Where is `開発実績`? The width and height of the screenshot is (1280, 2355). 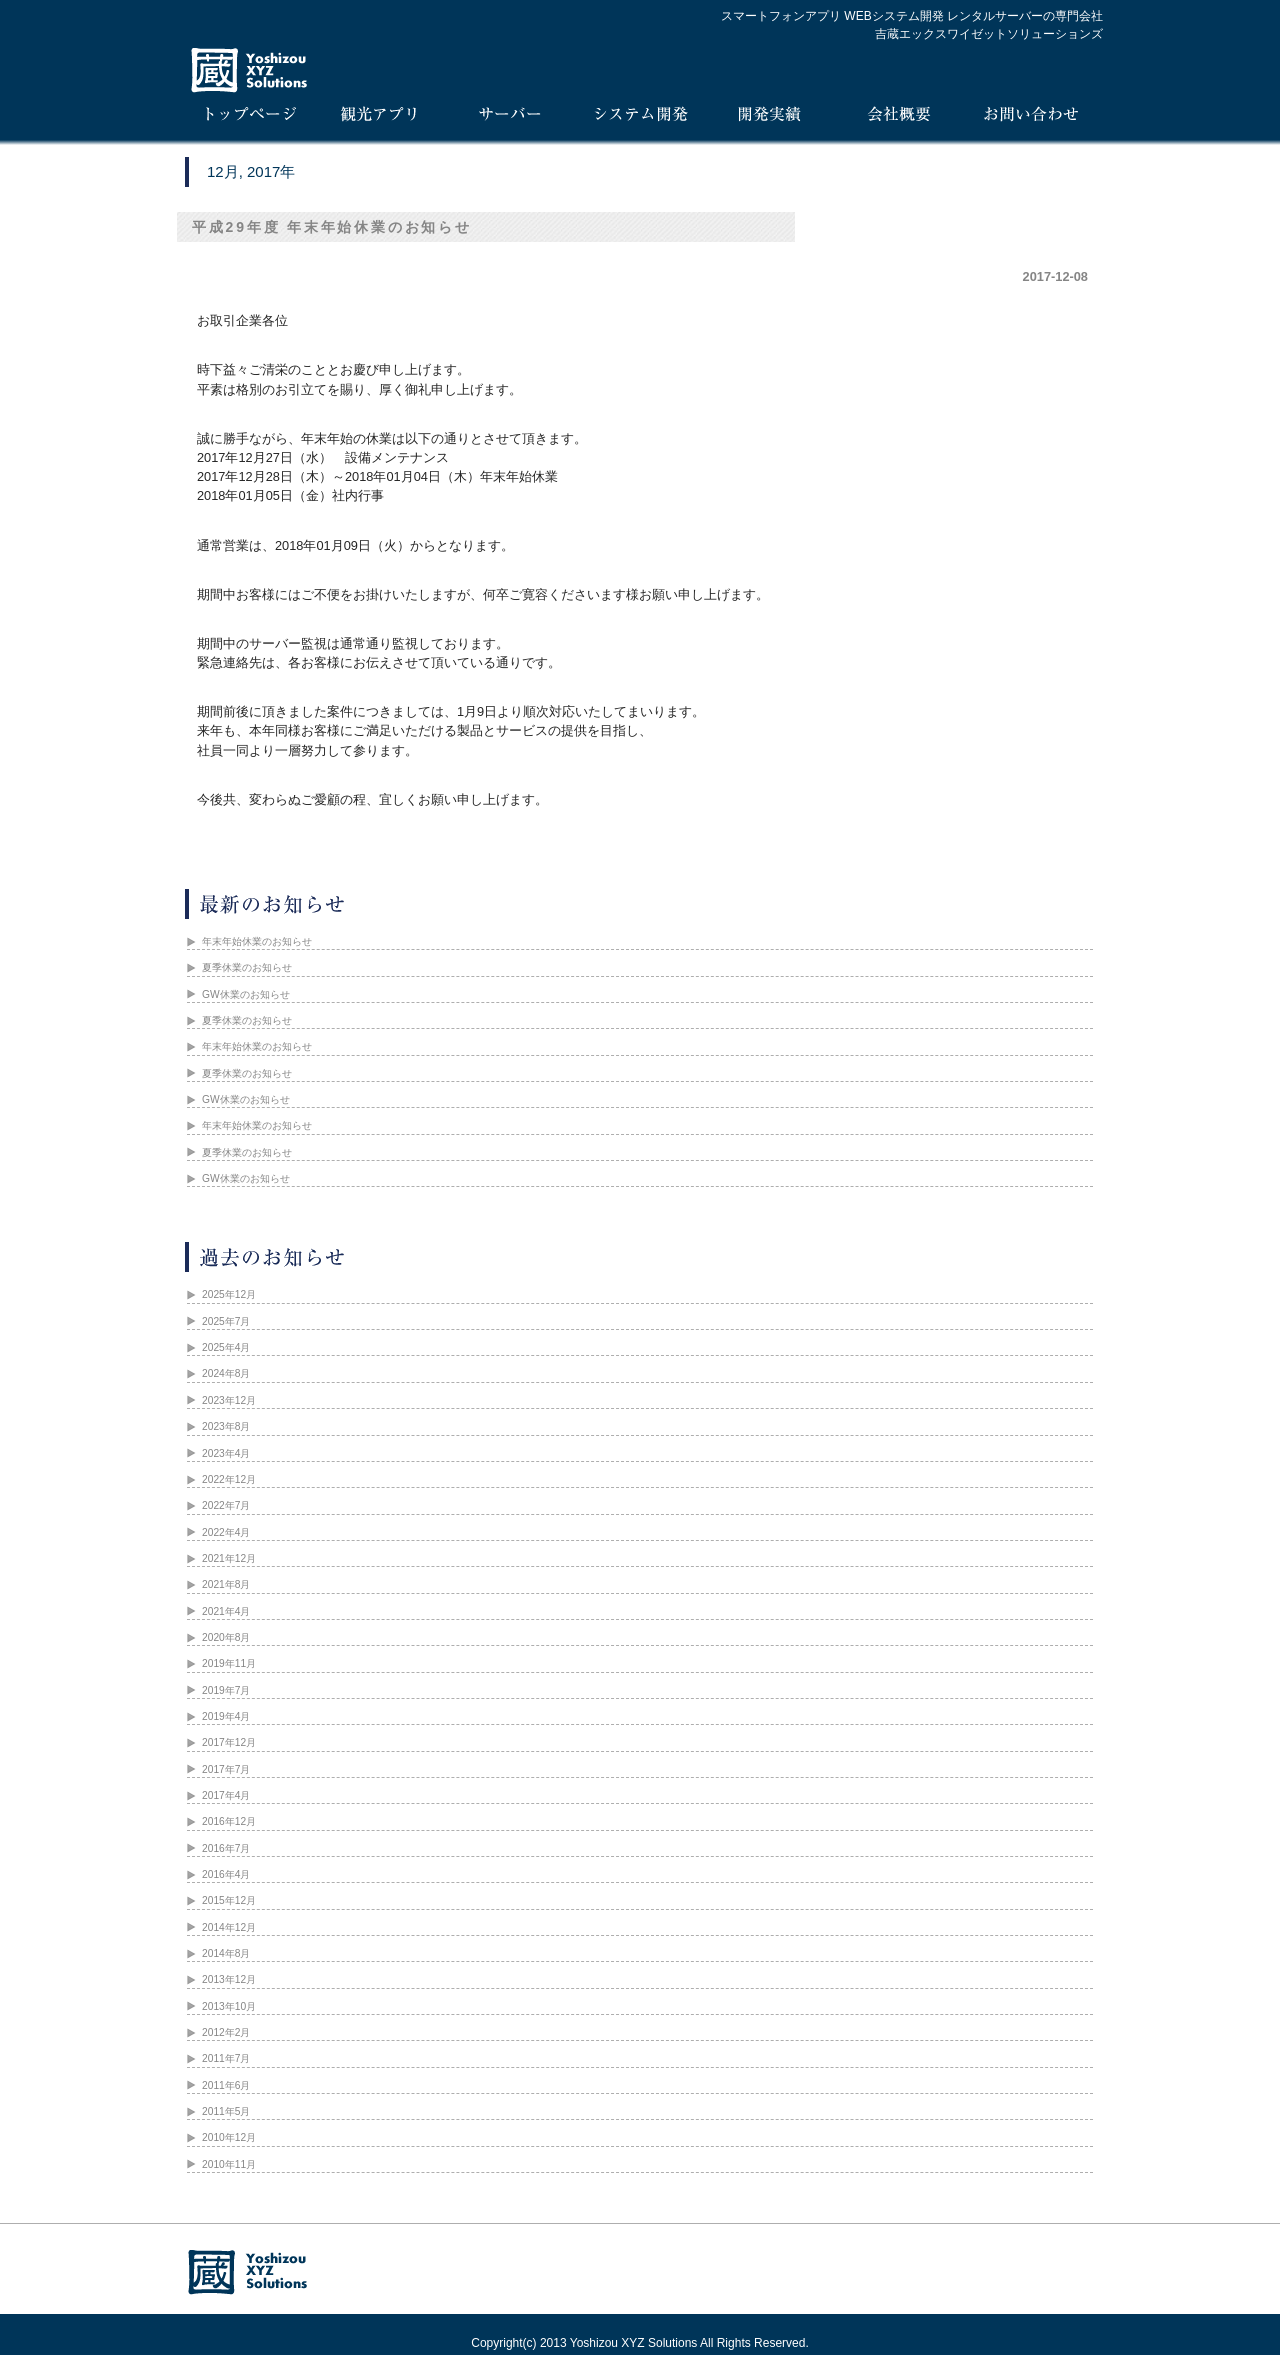 開発実績 is located at coordinates (770, 118).